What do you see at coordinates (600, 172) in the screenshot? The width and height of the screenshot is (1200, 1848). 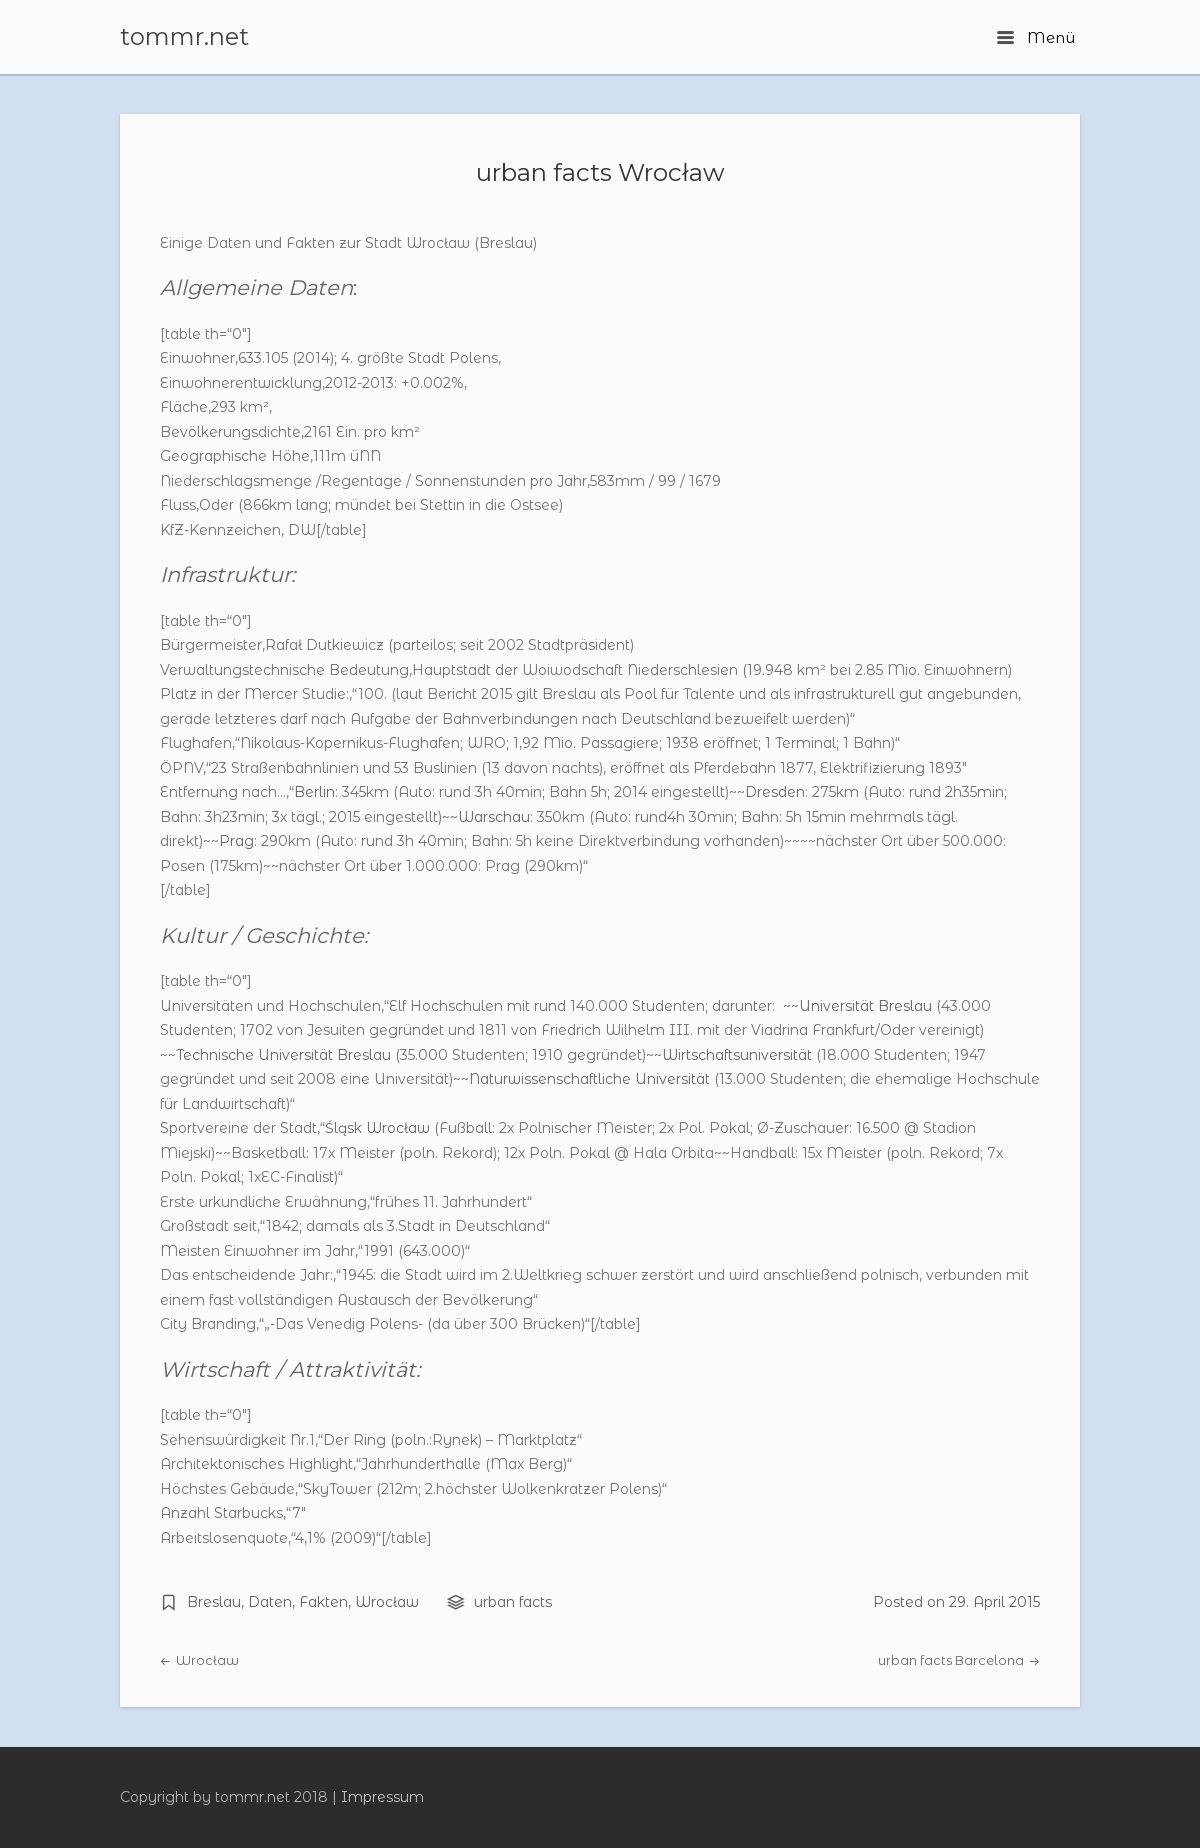 I see `urban facts Wrocław` at bounding box center [600, 172].